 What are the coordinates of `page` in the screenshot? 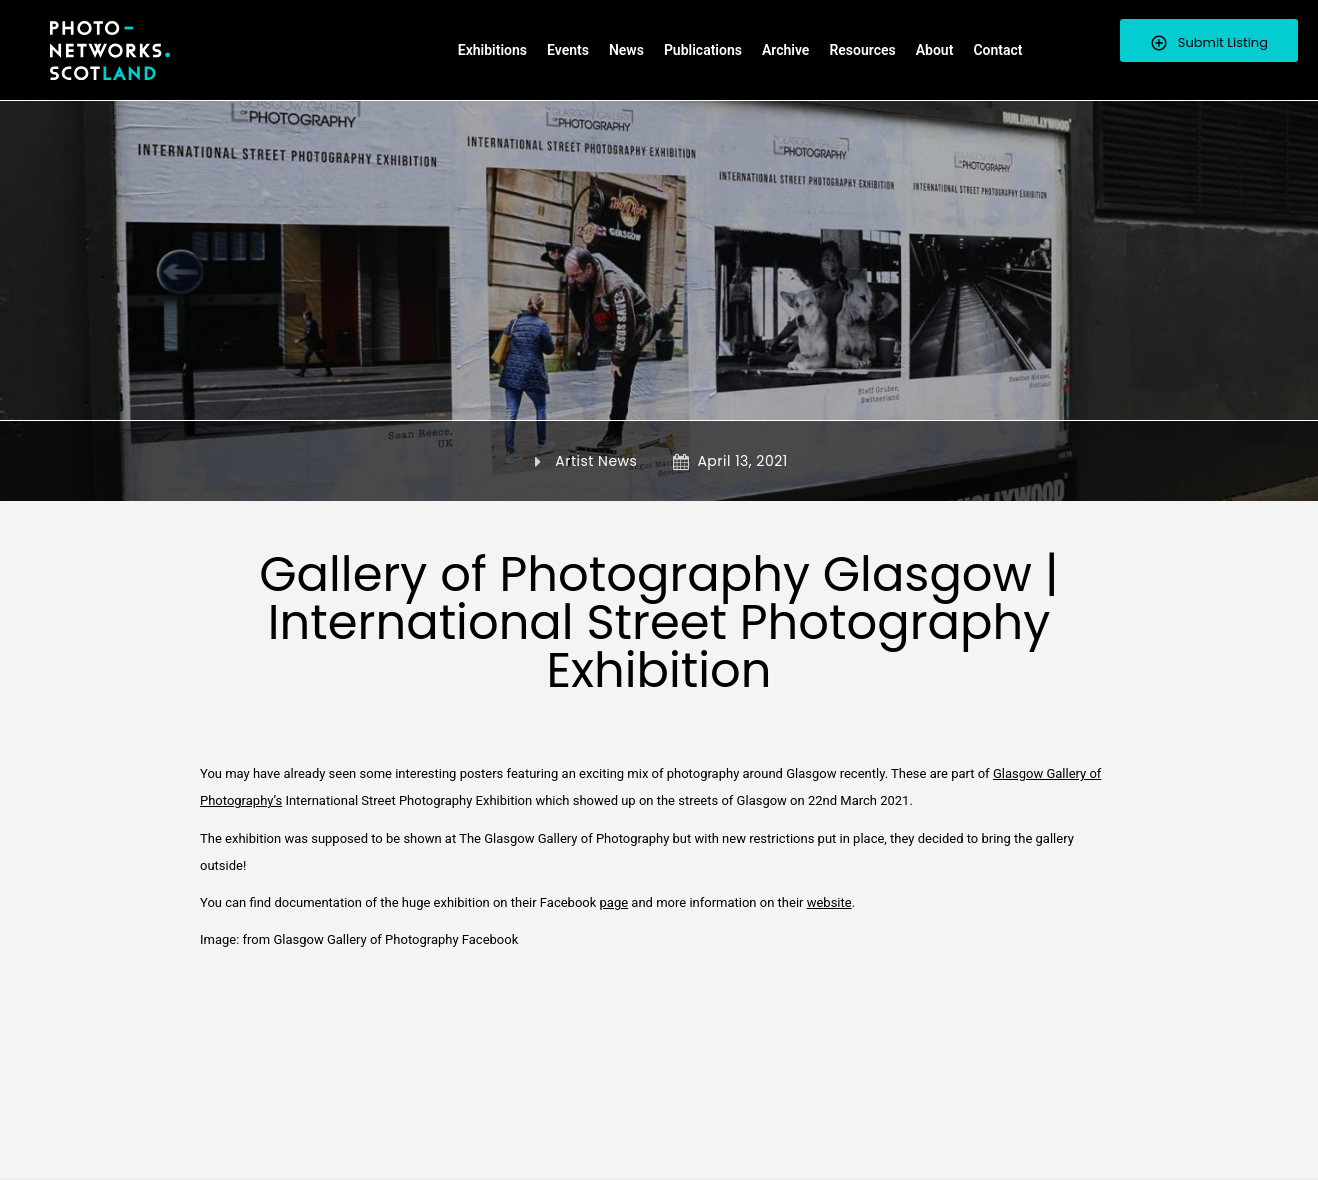 It's located at (614, 902).